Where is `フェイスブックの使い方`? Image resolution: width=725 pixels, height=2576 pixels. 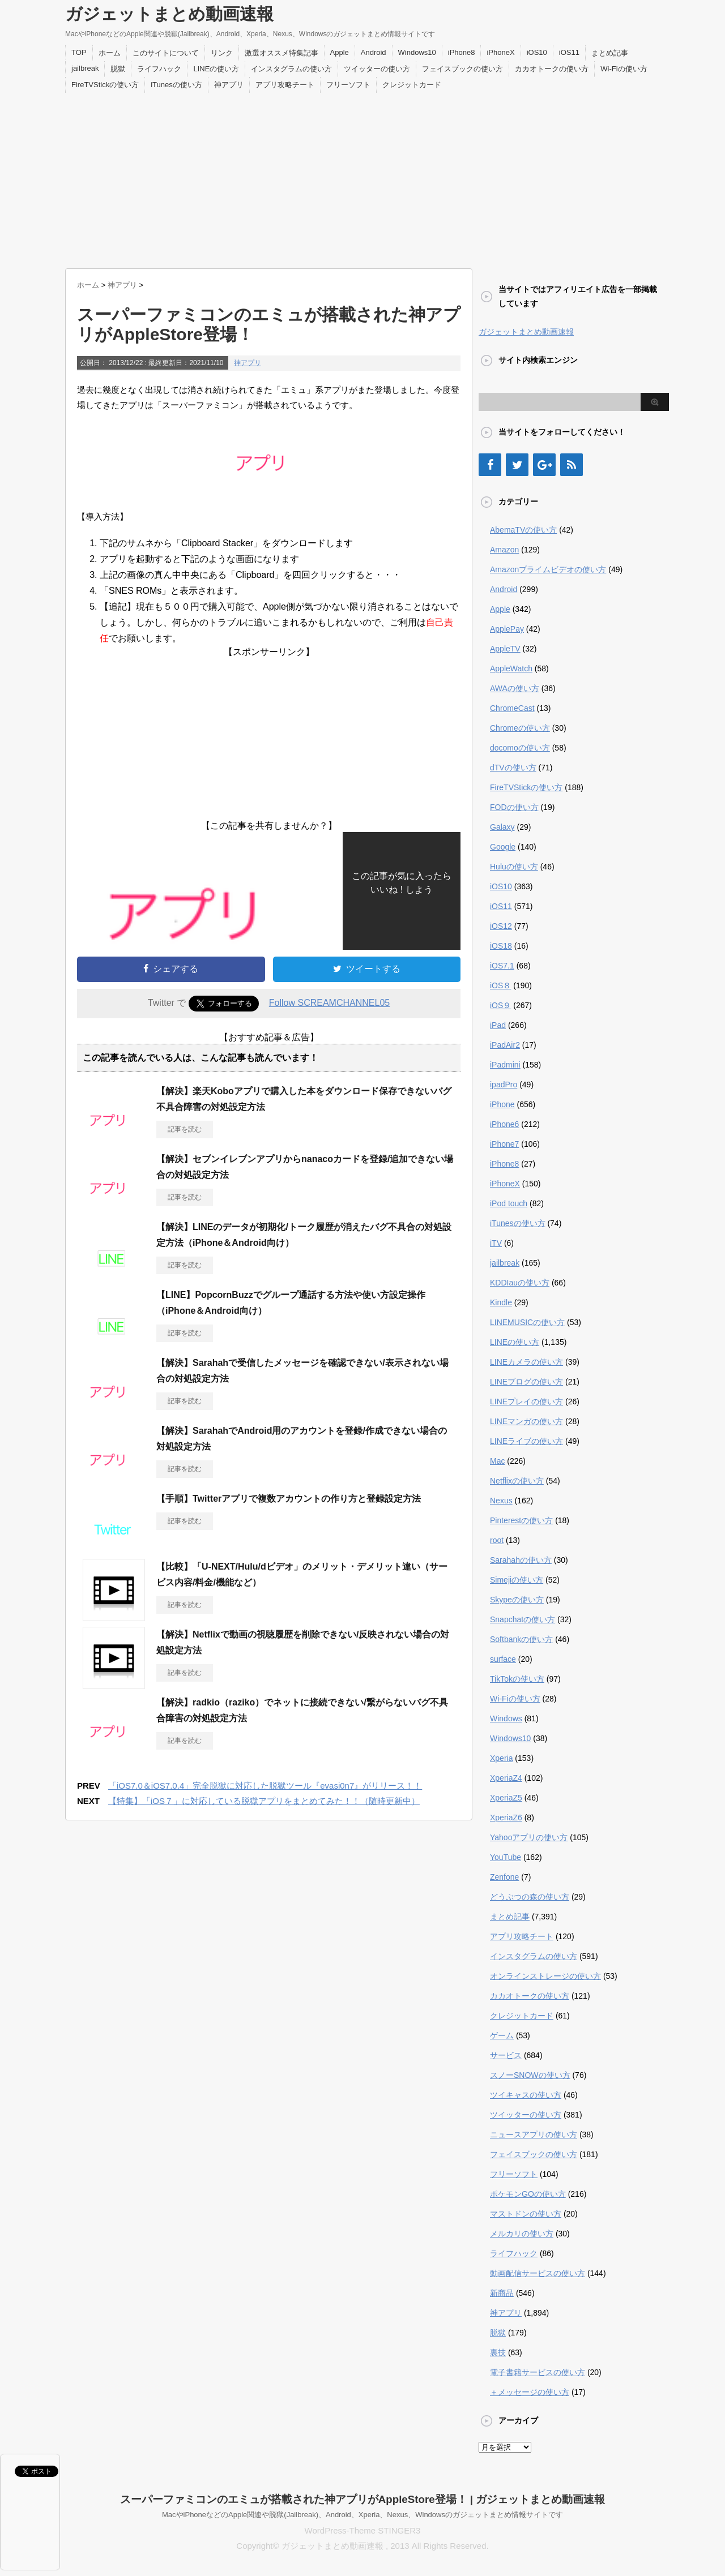
フェイスブックの使い方 is located at coordinates (462, 69).